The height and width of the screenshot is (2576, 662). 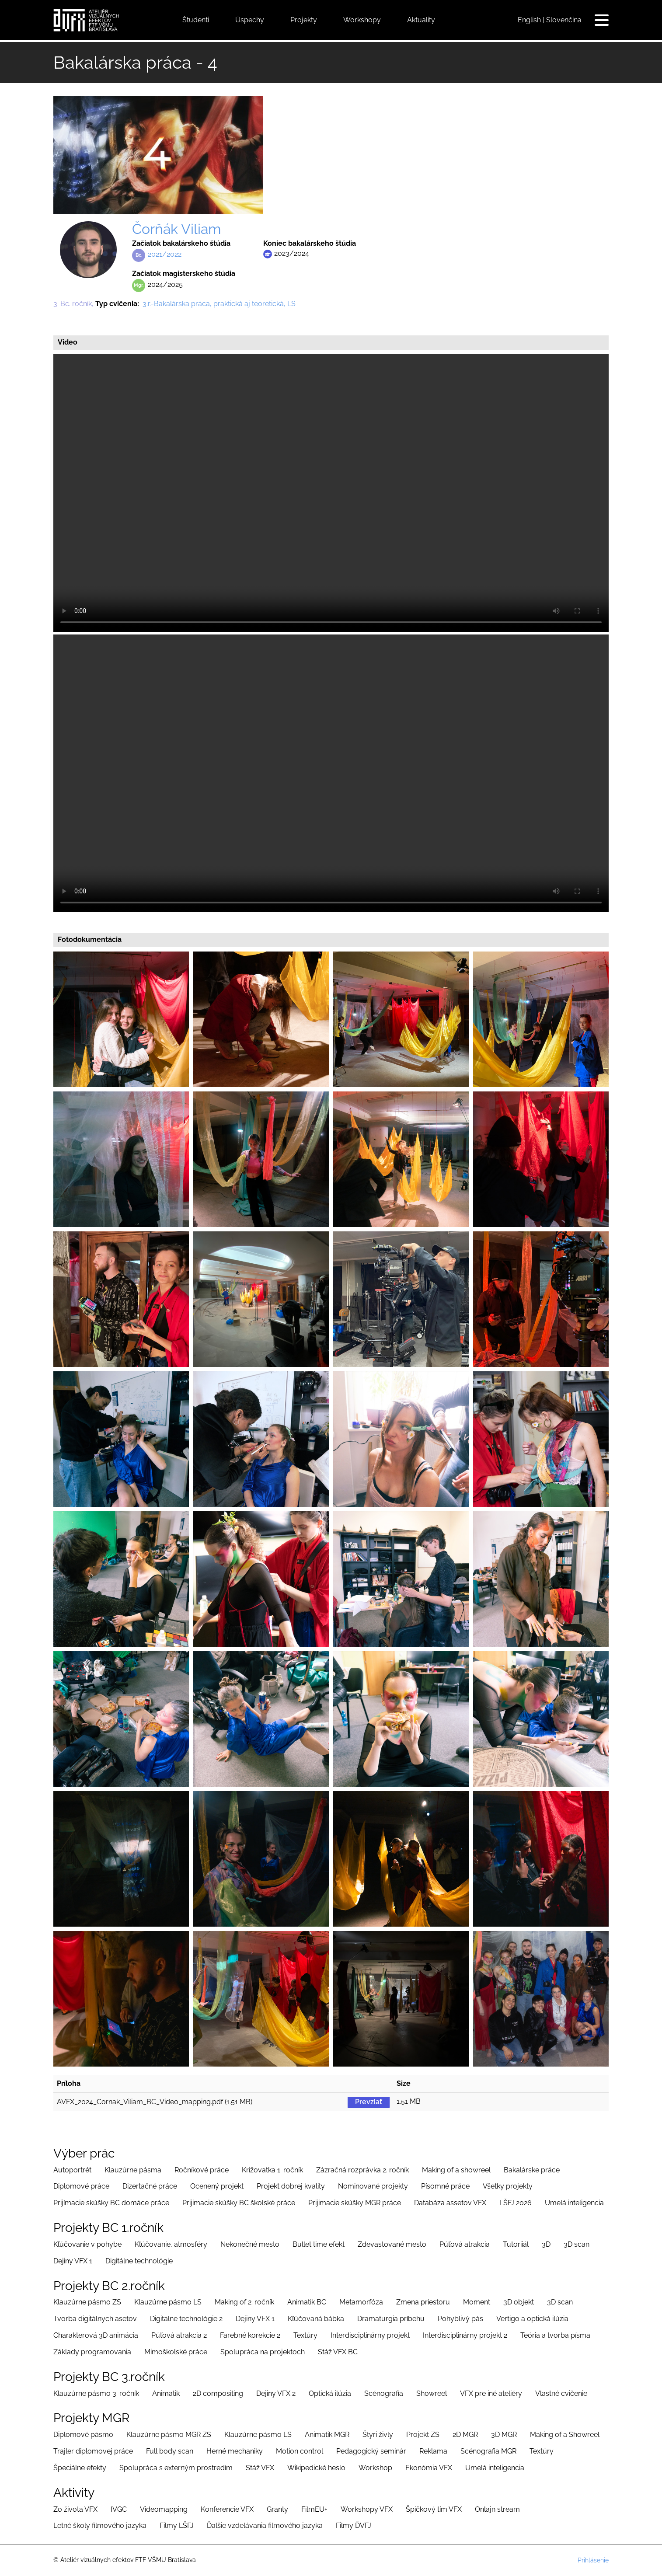 What do you see at coordinates (518, 2302) in the screenshot?
I see `3D objekt` at bounding box center [518, 2302].